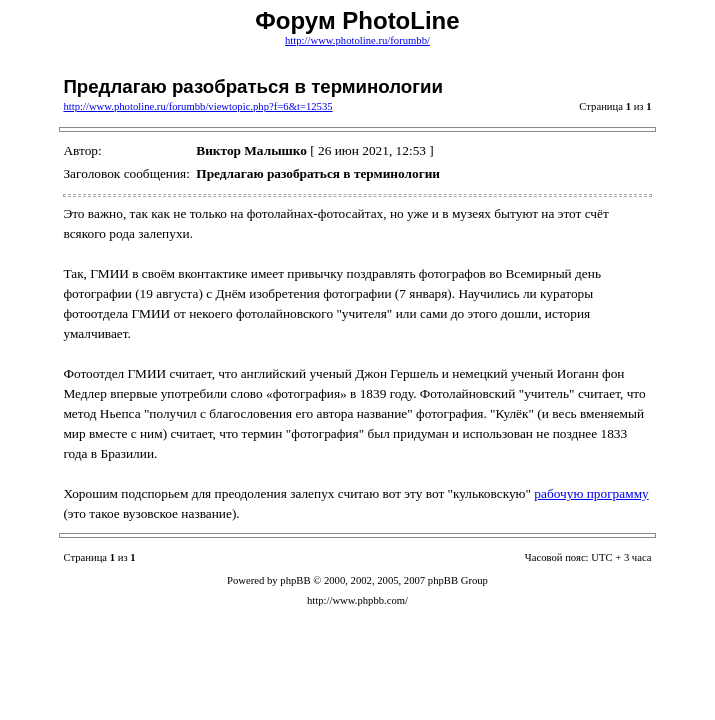 Image resolution: width=715 pixels, height=720 pixels. Describe the element at coordinates (357, 40) in the screenshot. I see `http://www.photoline.ru/forumbb/` at that location.